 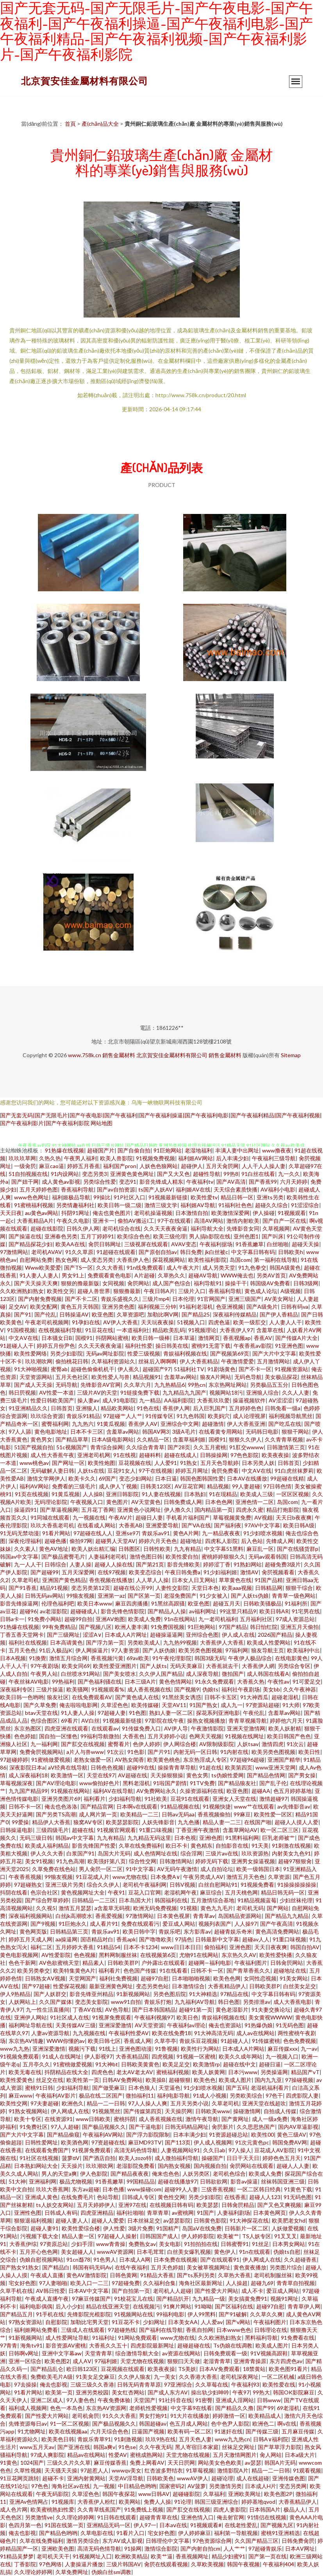 I want to click on 日本男女网站, so click(x=288, y=2244).